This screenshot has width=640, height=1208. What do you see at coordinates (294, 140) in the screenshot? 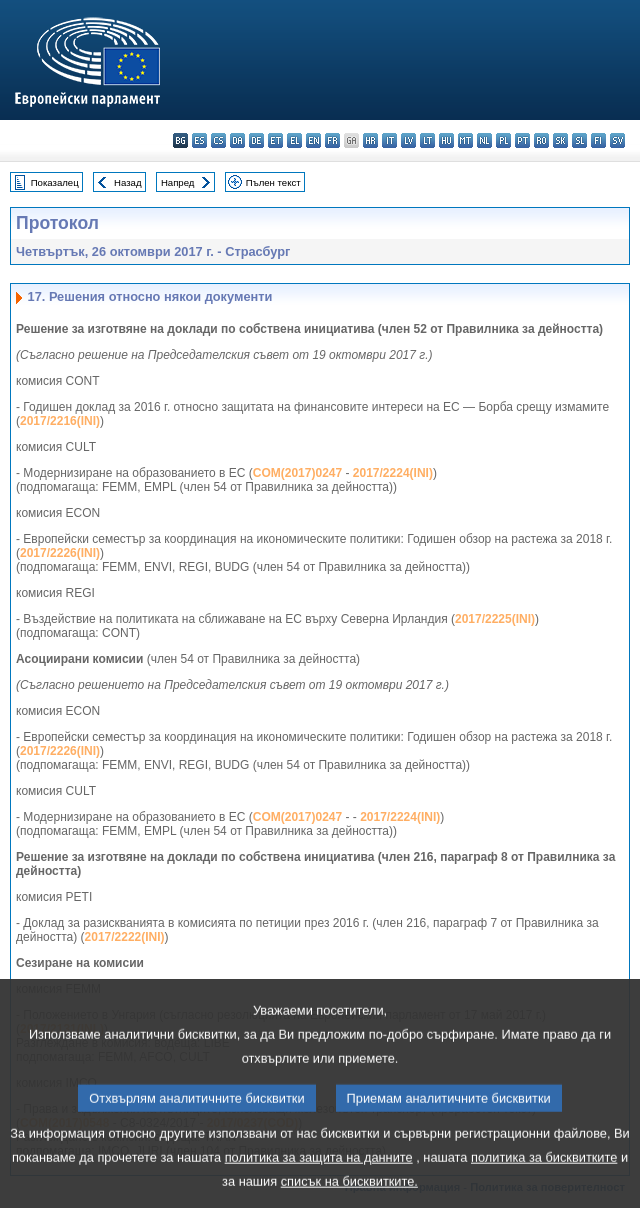
I see `el - ελληνικά` at bounding box center [294, 140].